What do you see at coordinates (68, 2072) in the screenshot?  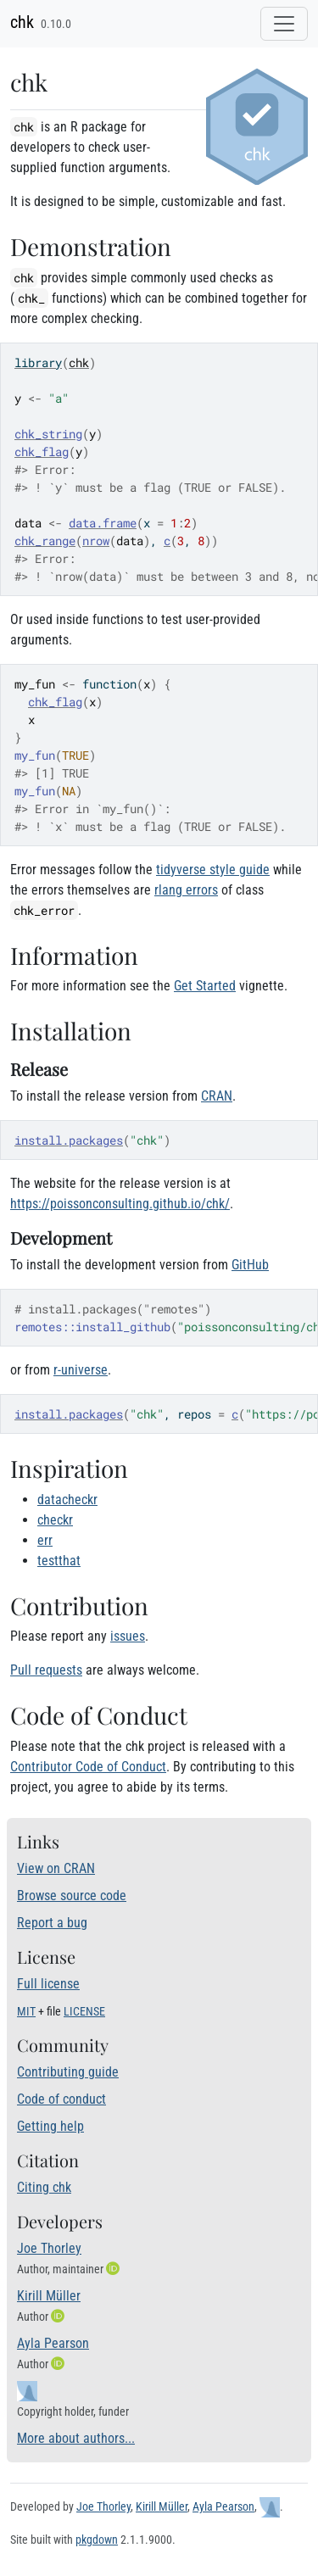 I see `Contributing guide` at bounding box center [68, 2072].